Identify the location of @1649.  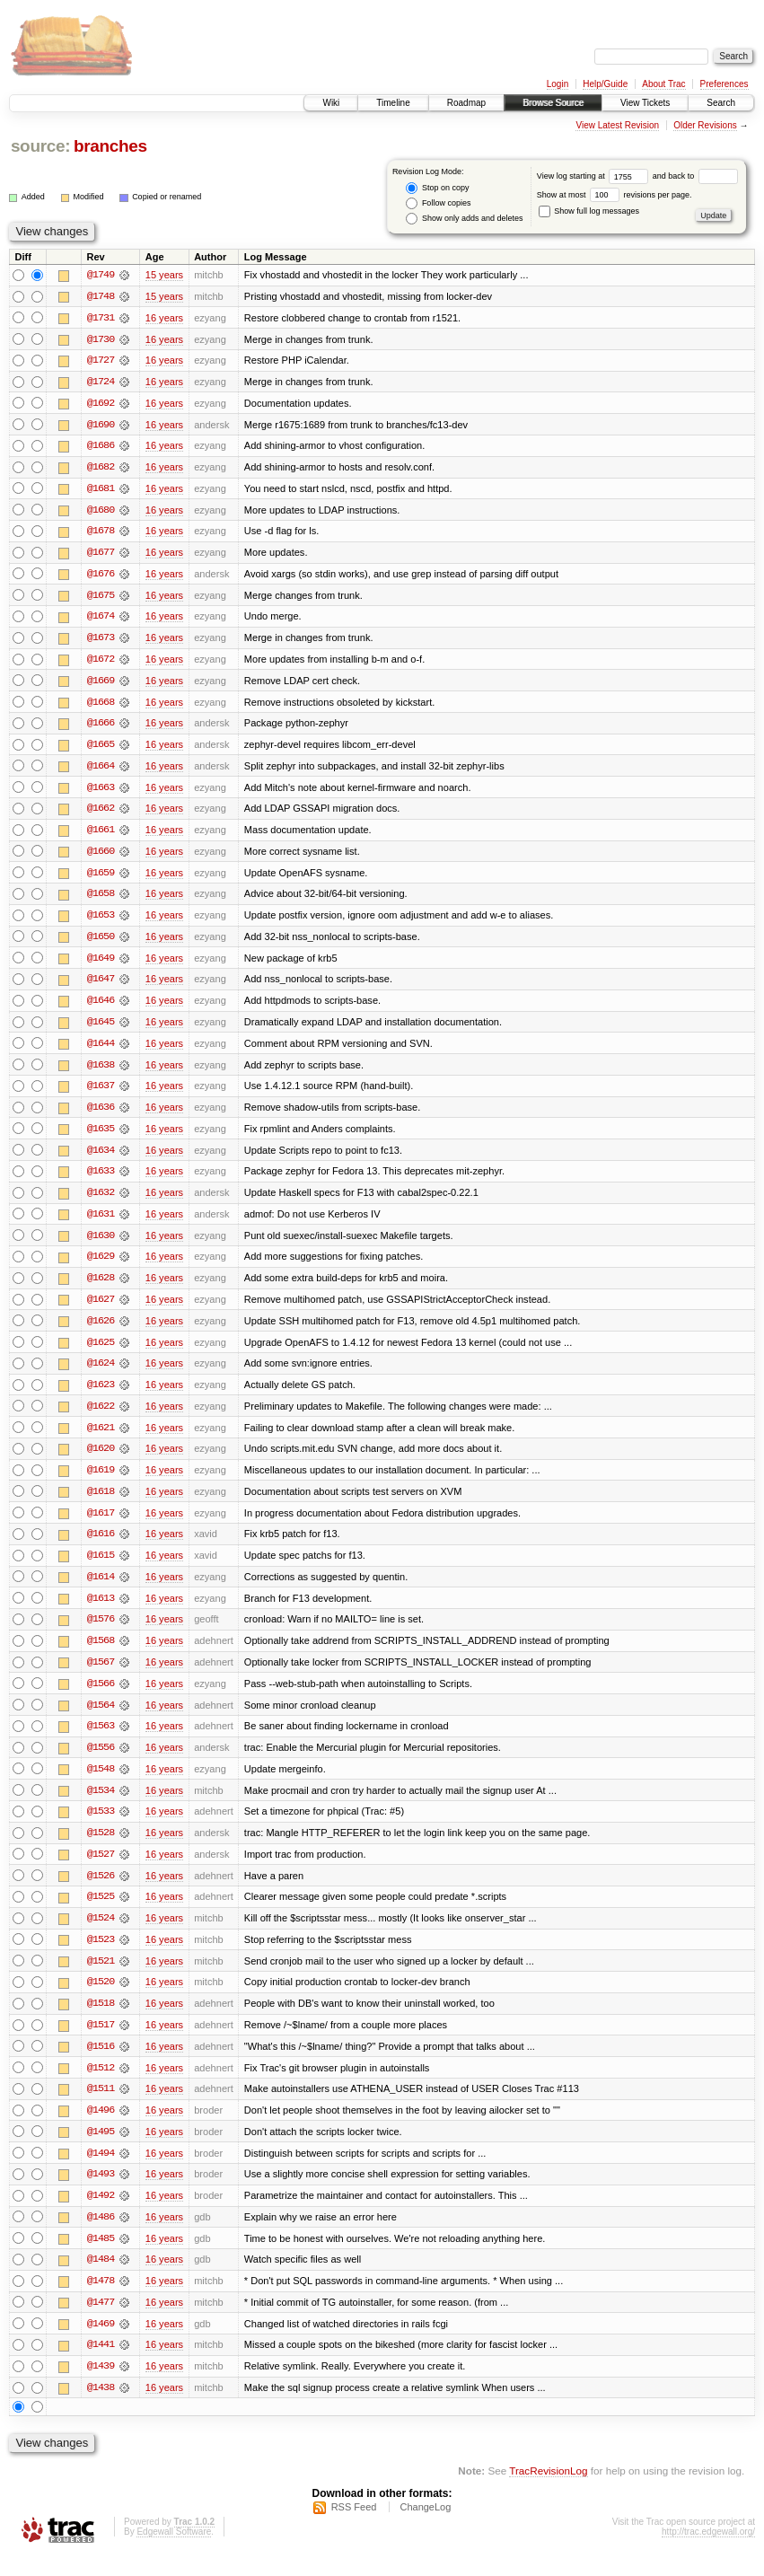
(100, 964).